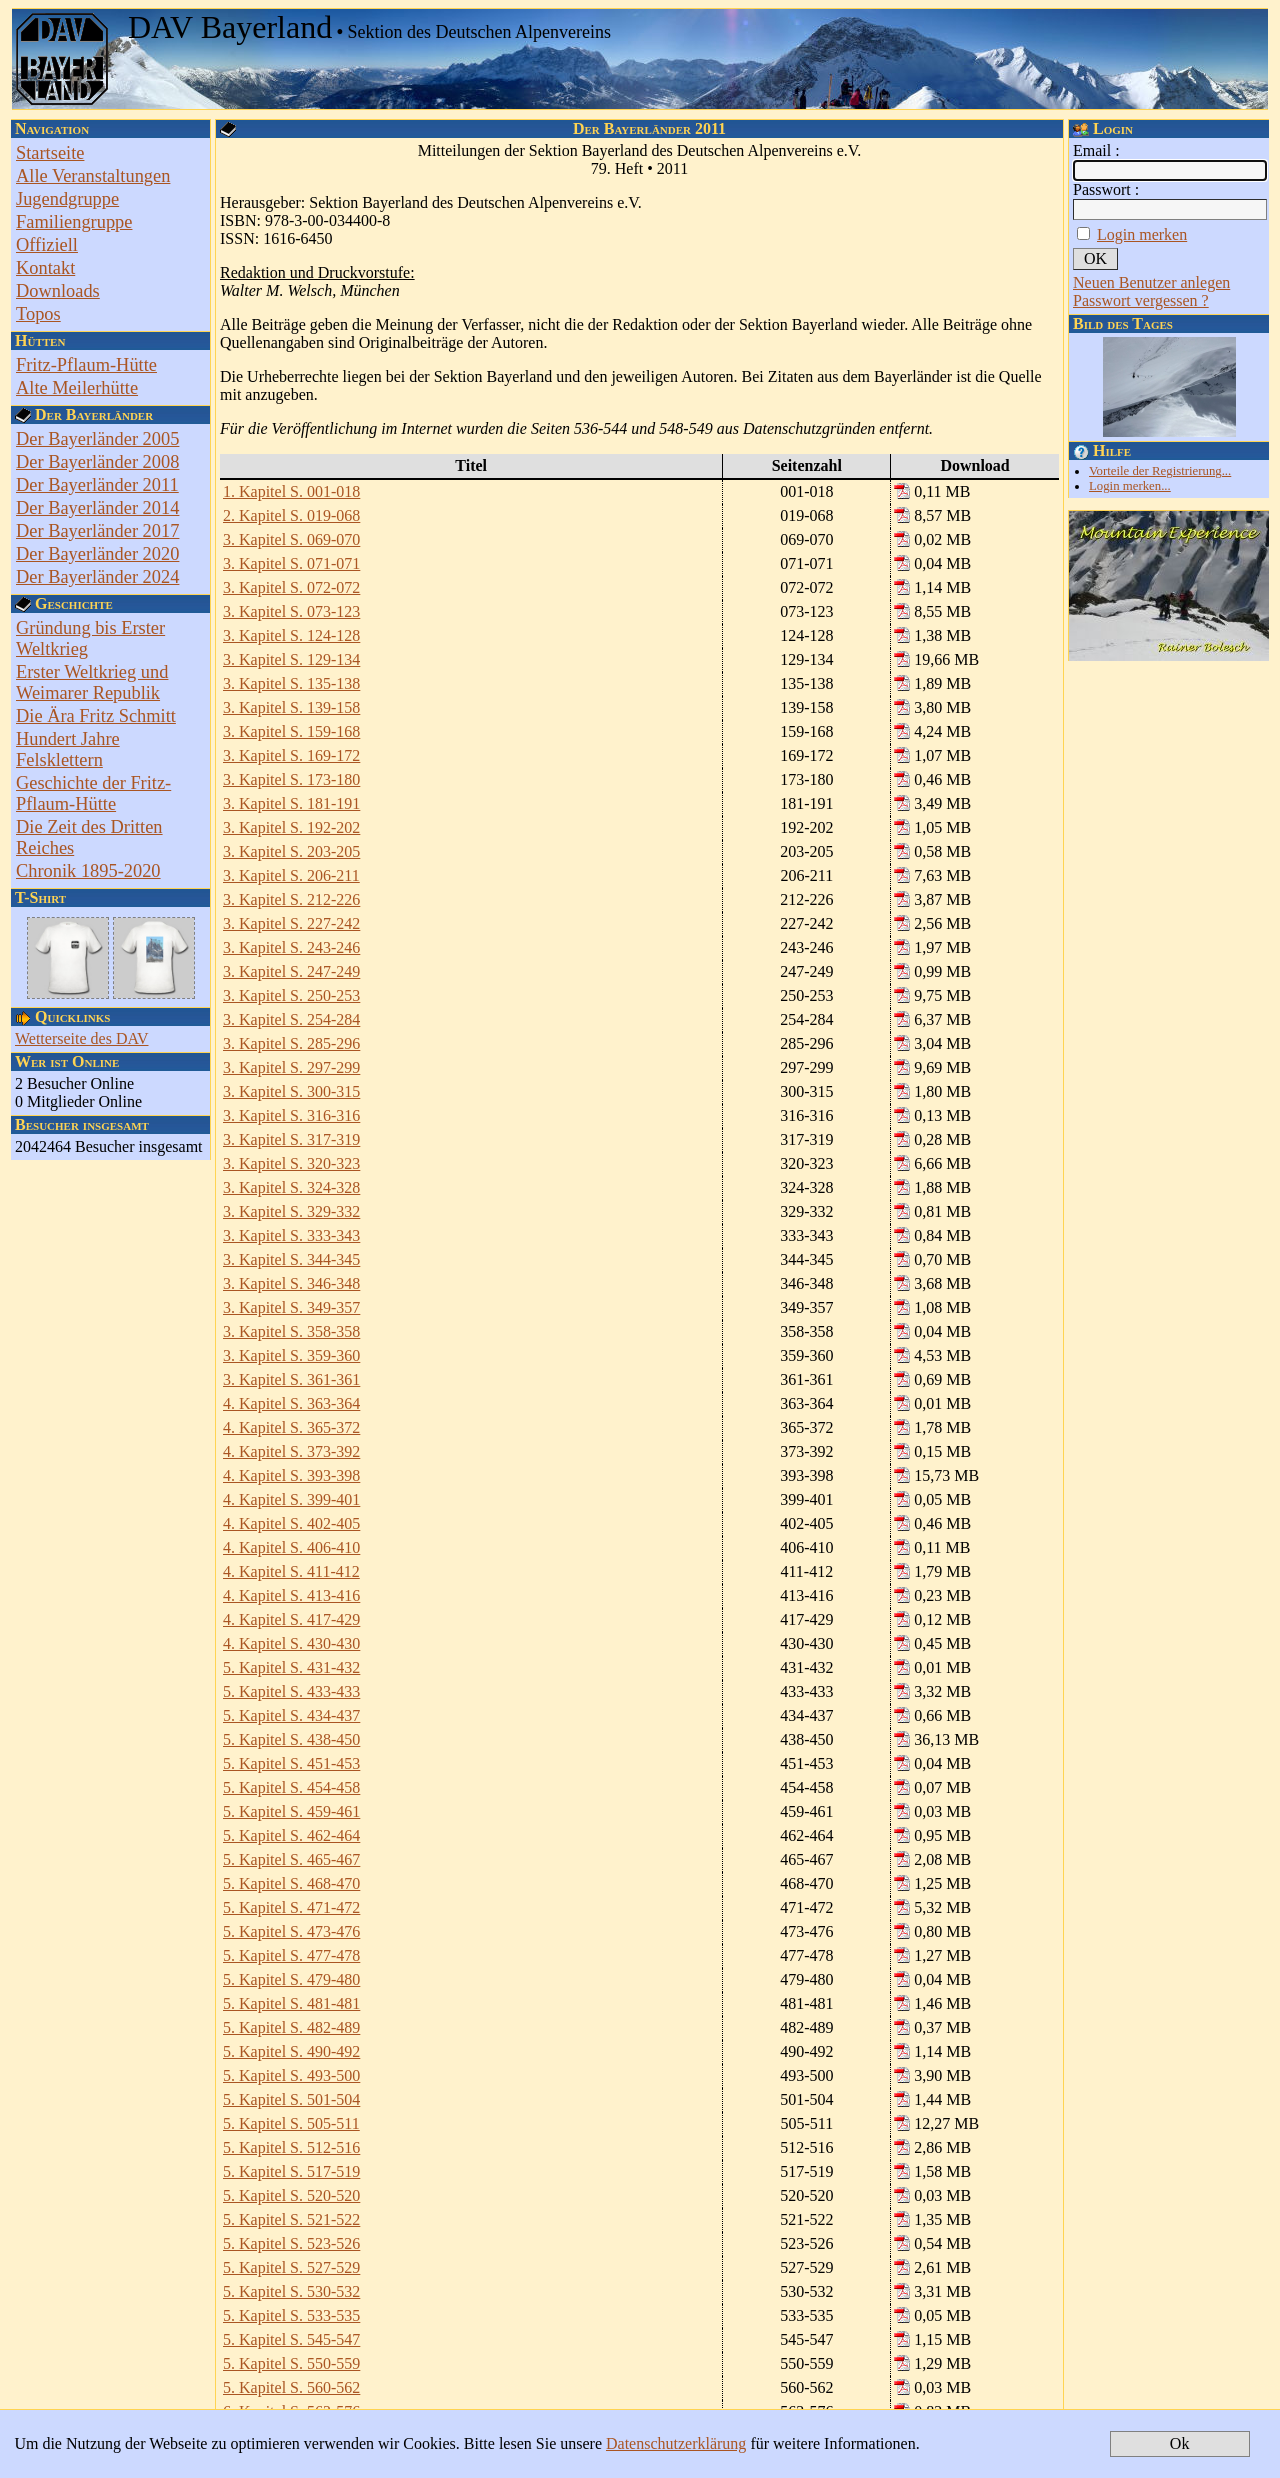 This screenshot has width=1280, height=2478. Describe the element at coordinates (291, 1403) in the screenshot. I see `4. Kapitel S. 363-364` at that location.